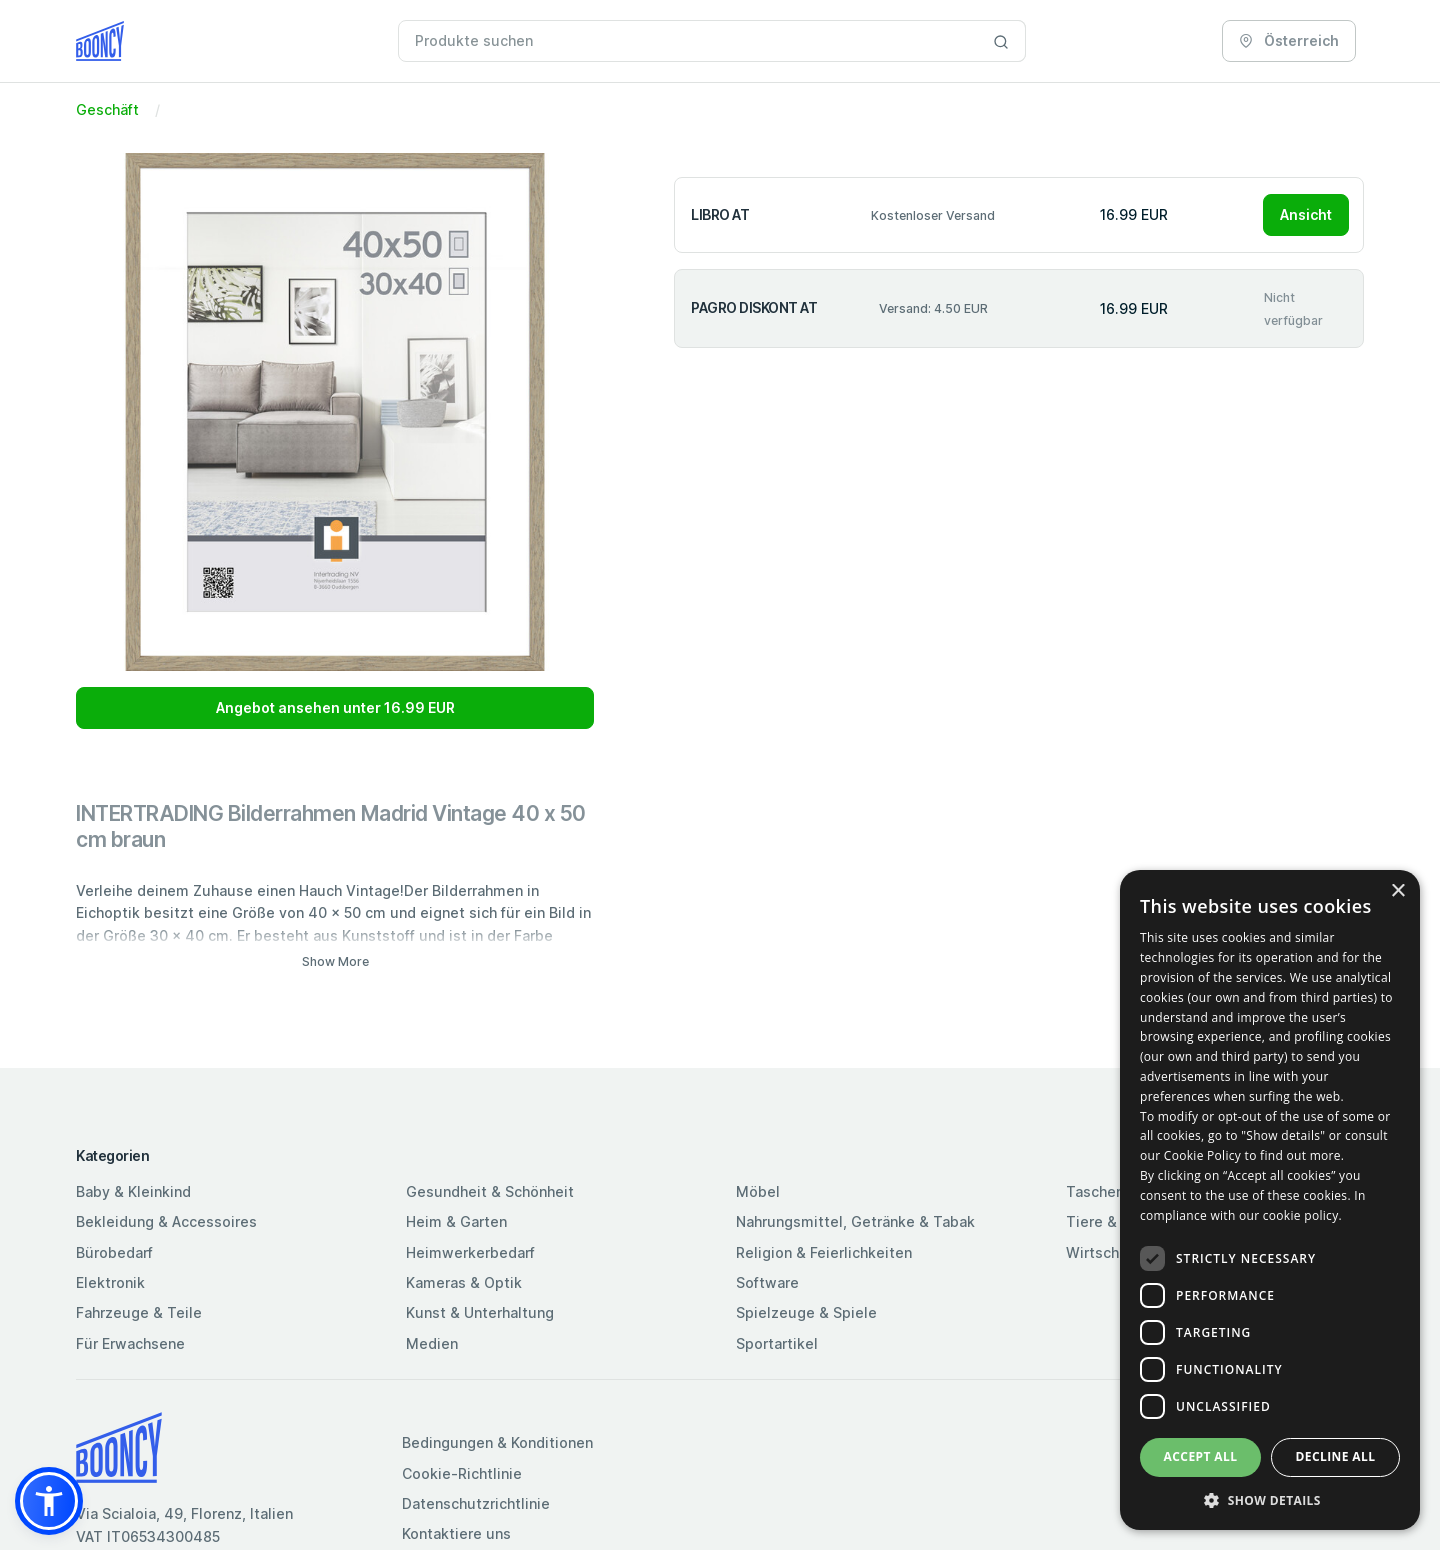  What do you see at coordinates (476, 1503) in the screenshot?
I see `Datenschutzrichtlinie` at bounding box center [476, 1503].